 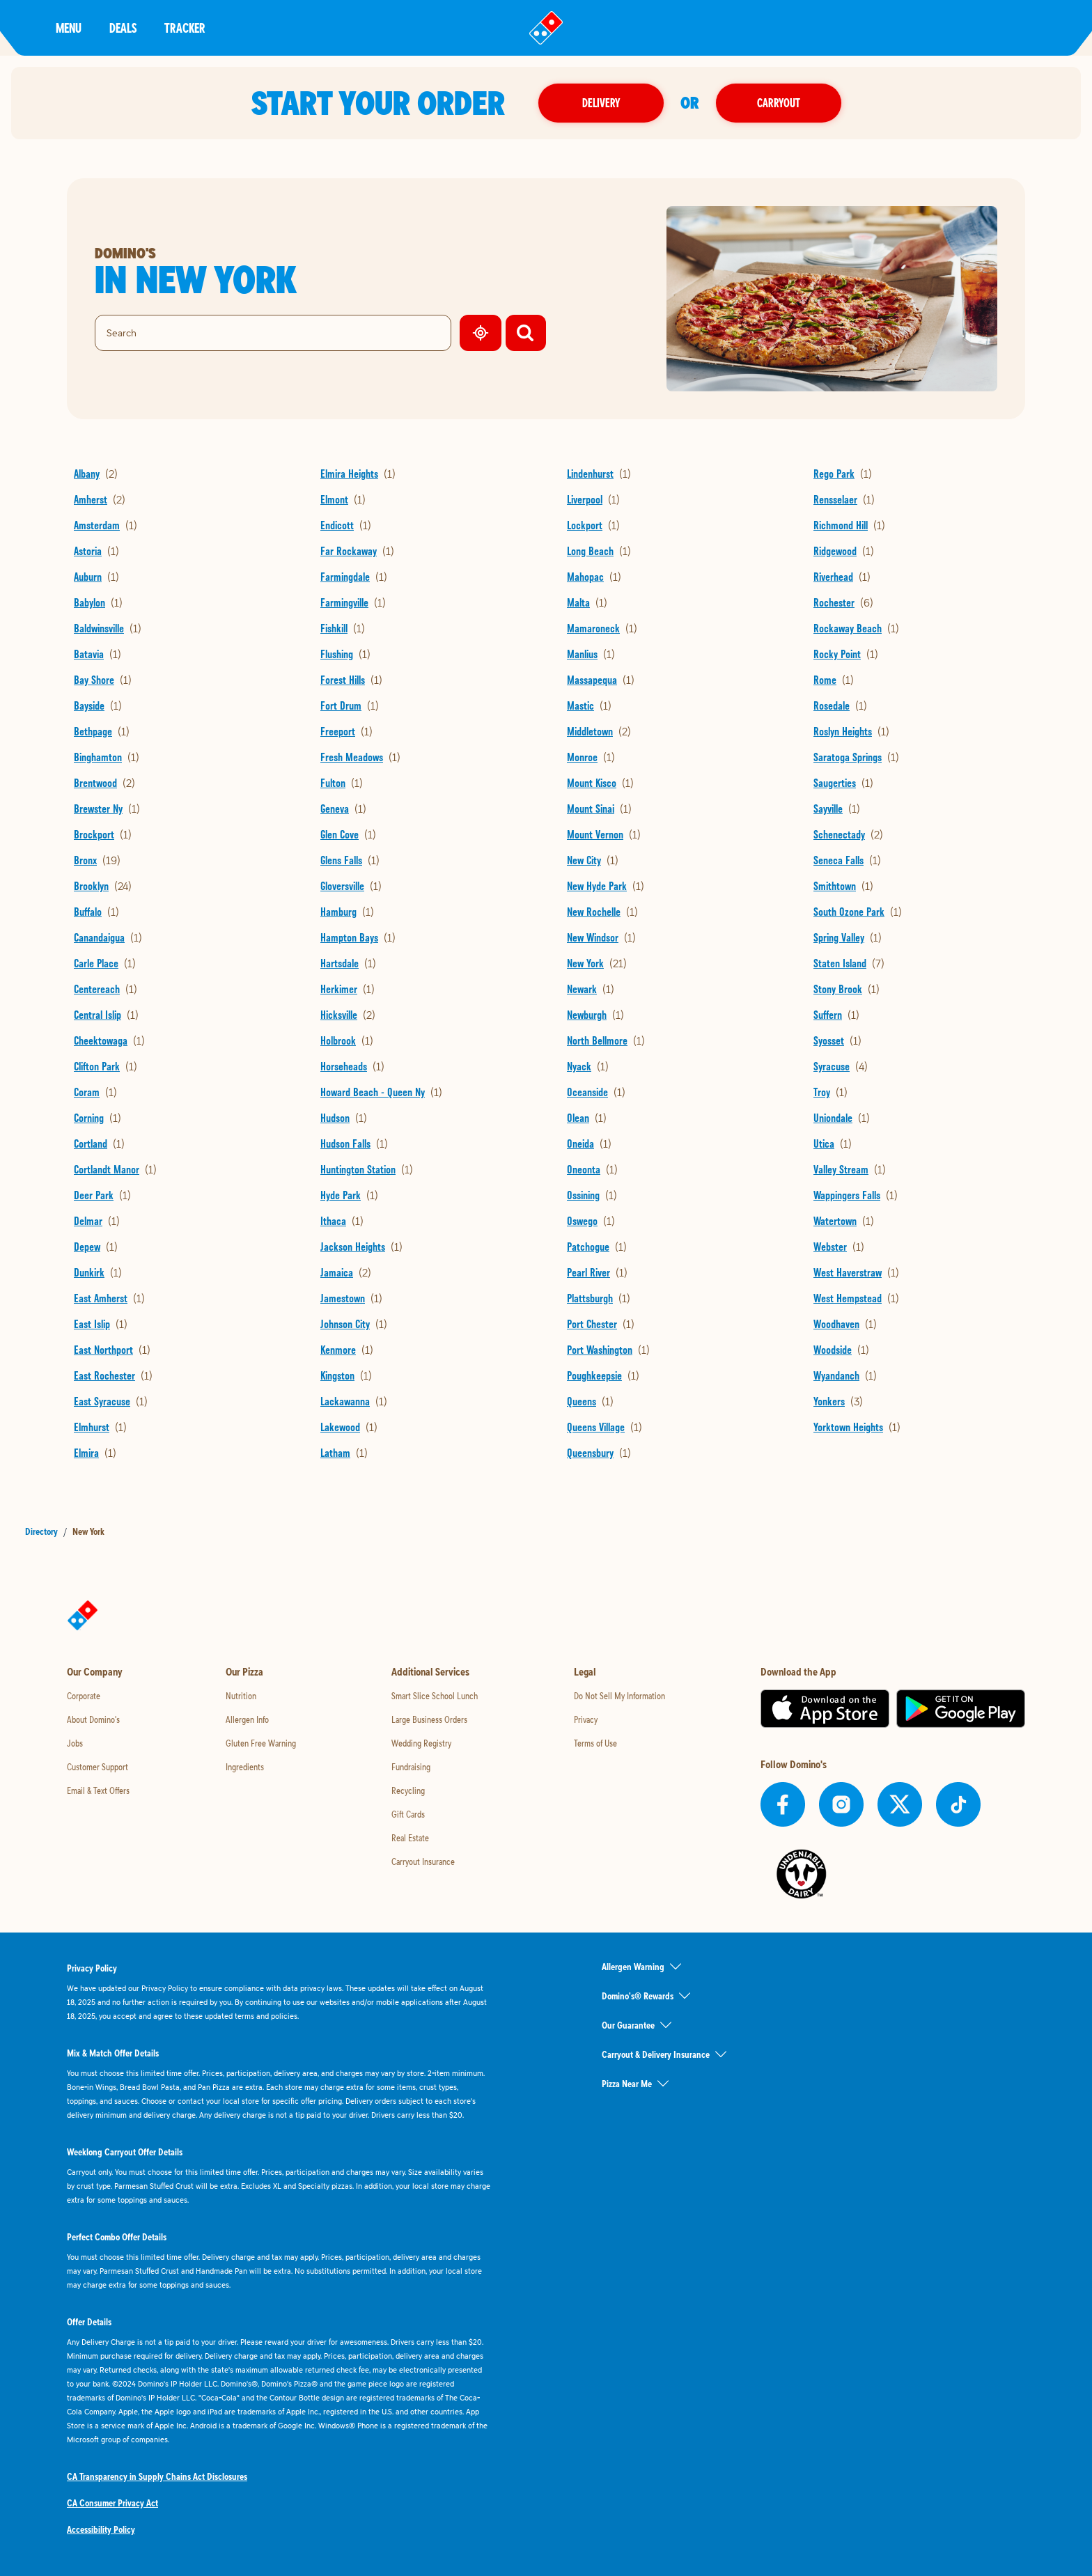 I want to click on Customer Support, so click(x=97, y=1767).